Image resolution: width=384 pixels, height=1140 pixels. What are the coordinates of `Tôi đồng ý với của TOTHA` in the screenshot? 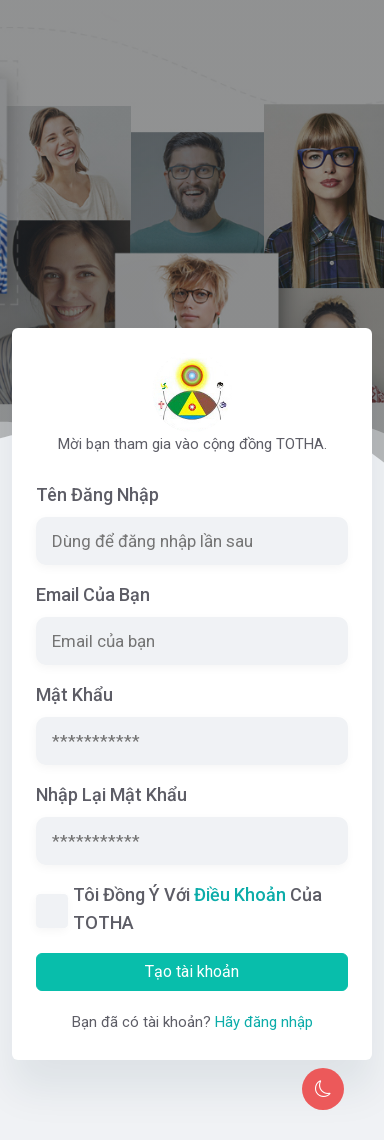 It's located at (197, 908).